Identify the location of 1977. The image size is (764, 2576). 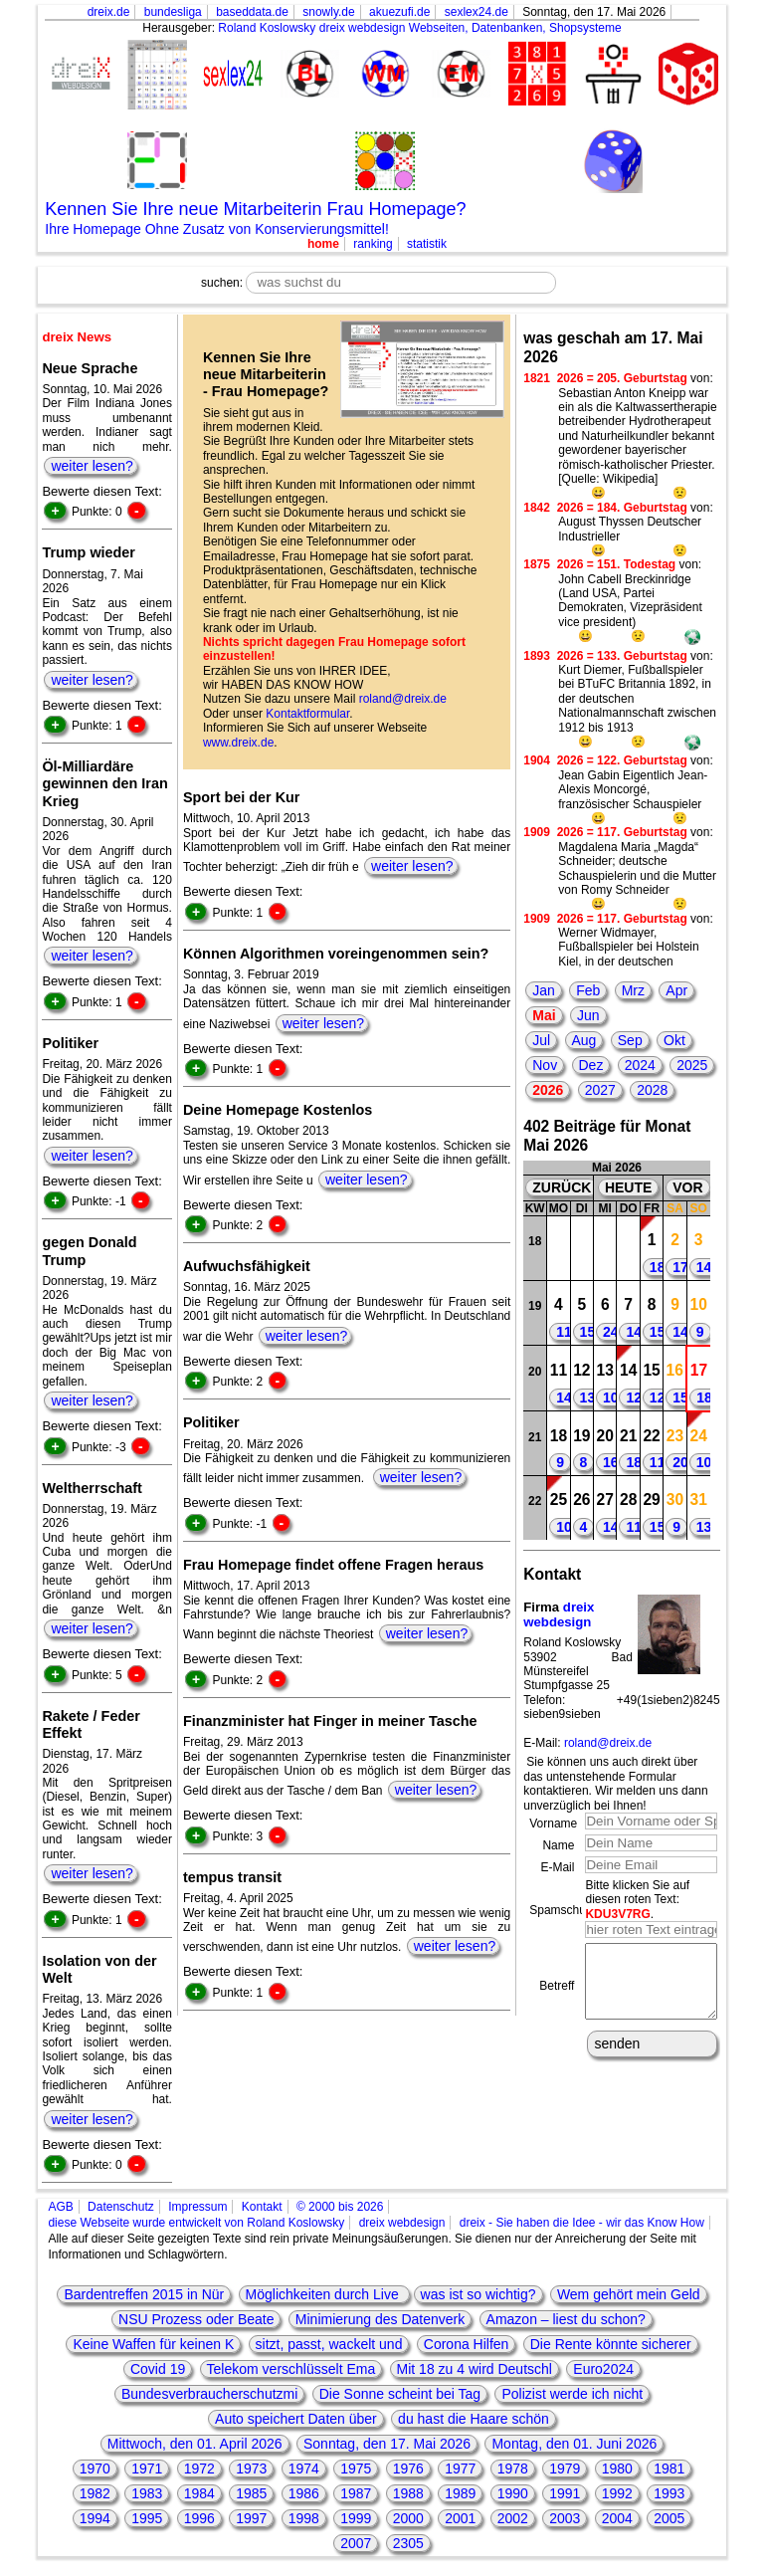
(460, 2468).